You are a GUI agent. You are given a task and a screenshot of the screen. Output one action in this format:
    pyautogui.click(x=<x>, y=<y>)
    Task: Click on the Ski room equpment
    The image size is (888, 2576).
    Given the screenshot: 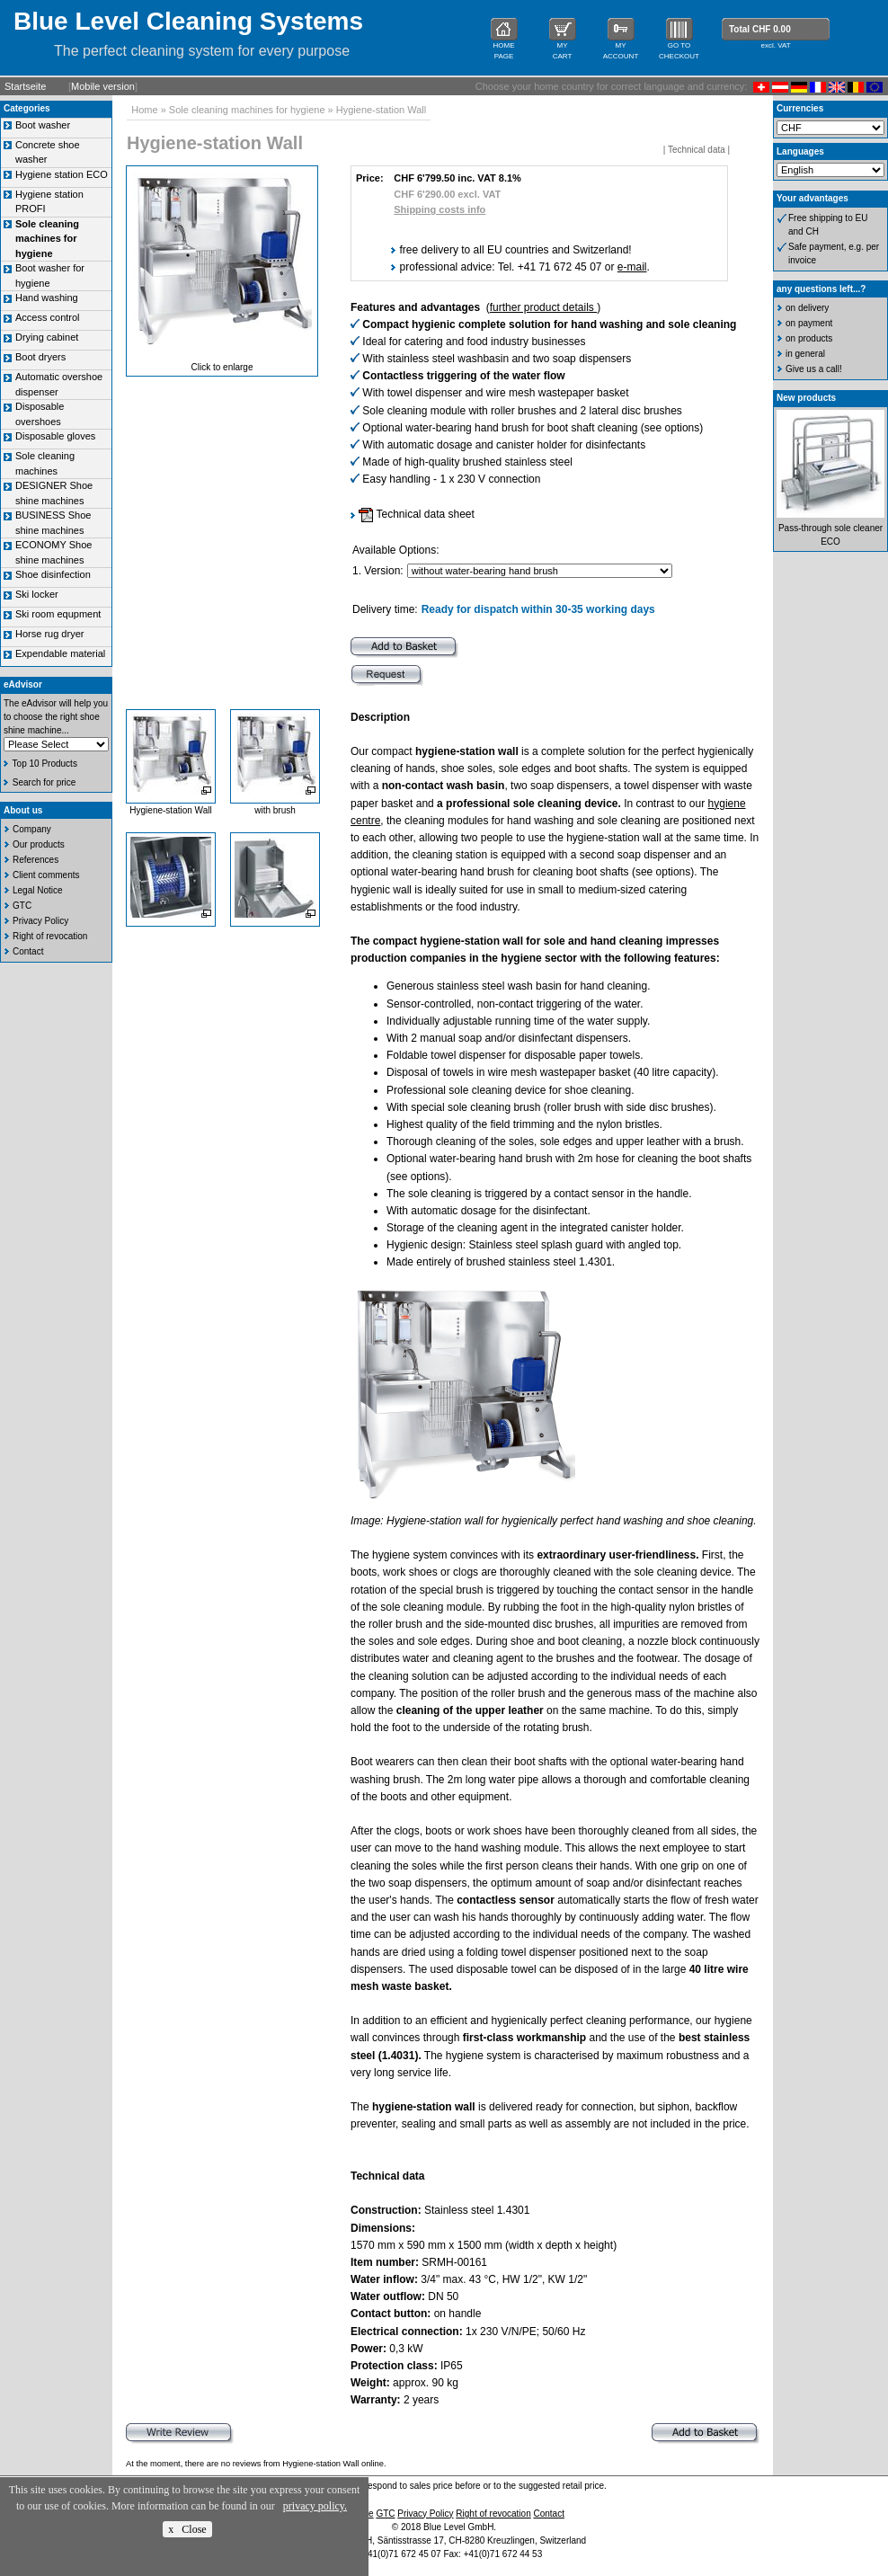 What is the action you would take?
    pyautogui.click(x=58, y=613)
    